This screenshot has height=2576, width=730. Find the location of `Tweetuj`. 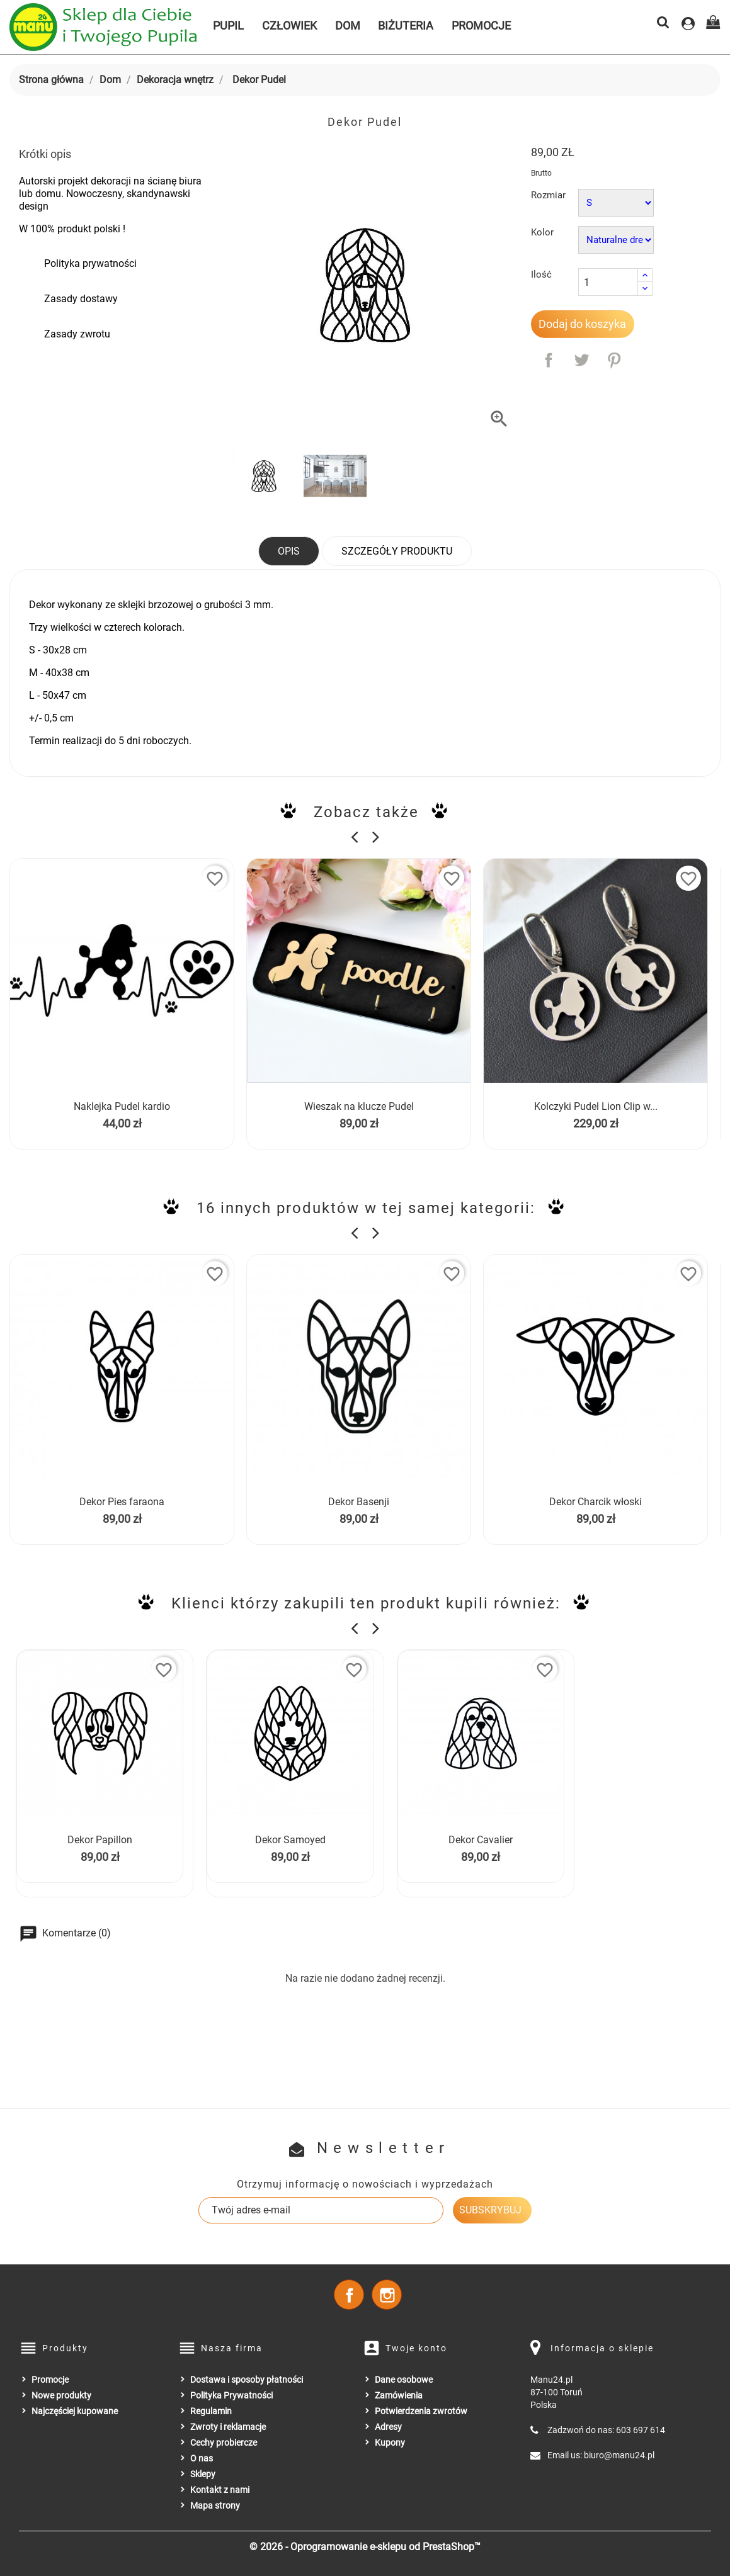

Tweetuj is located at coordinates (581, 360).